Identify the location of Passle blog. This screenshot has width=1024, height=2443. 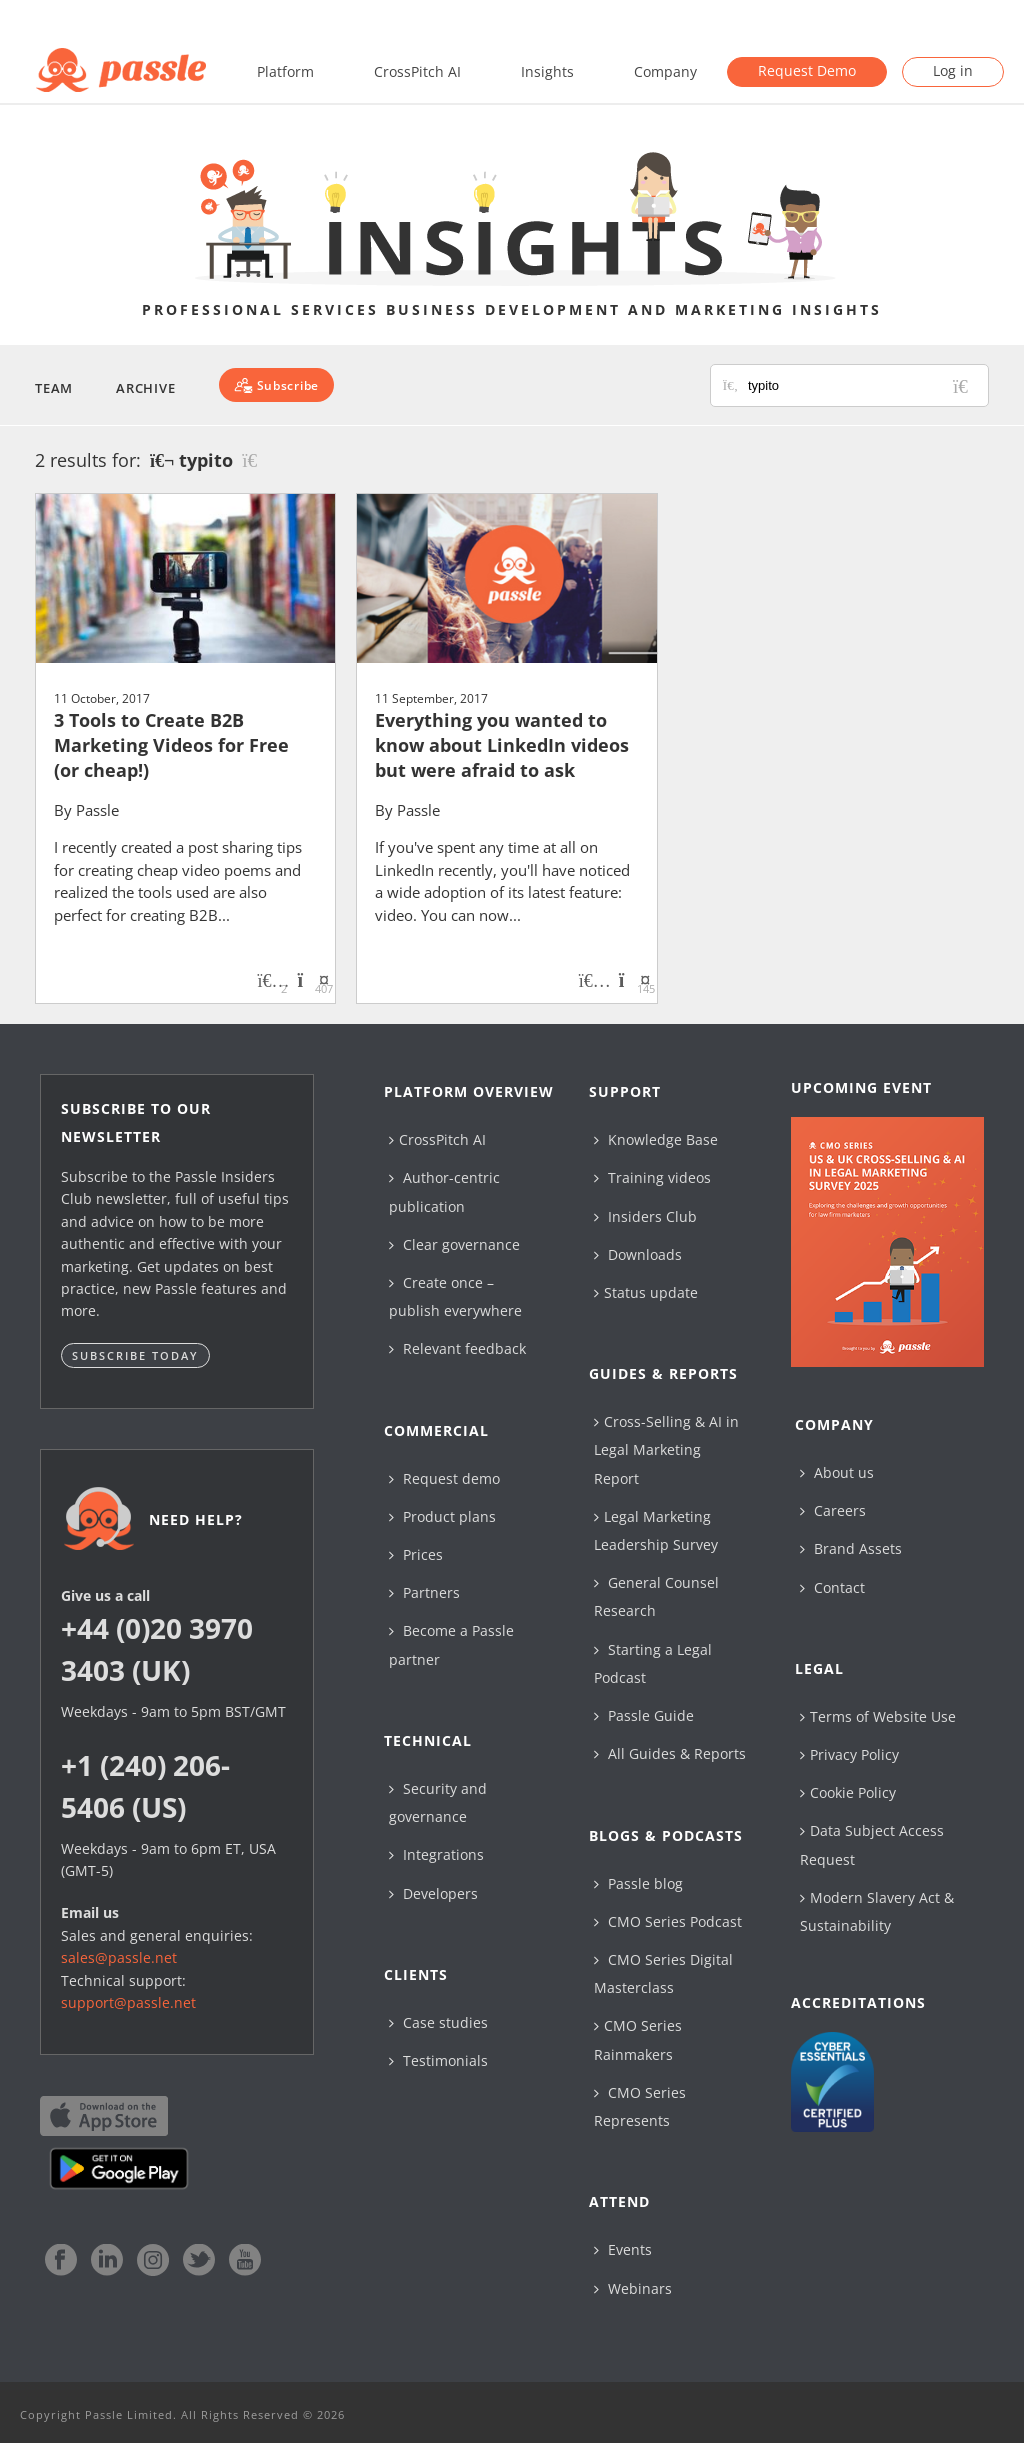
(638, 1883).